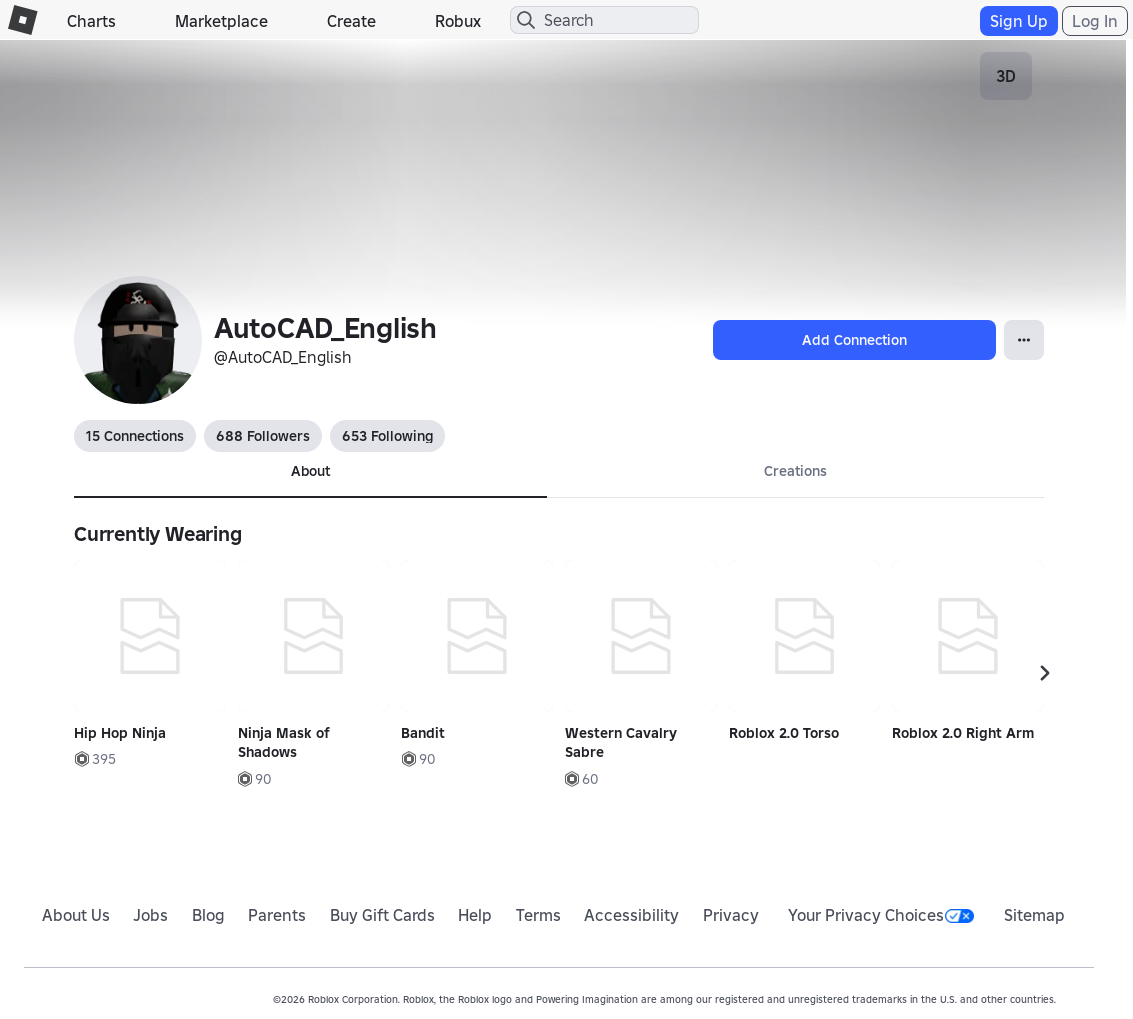 This screenshot has width=1133, height=1019. I want to click on Robux, so click(458, 21).